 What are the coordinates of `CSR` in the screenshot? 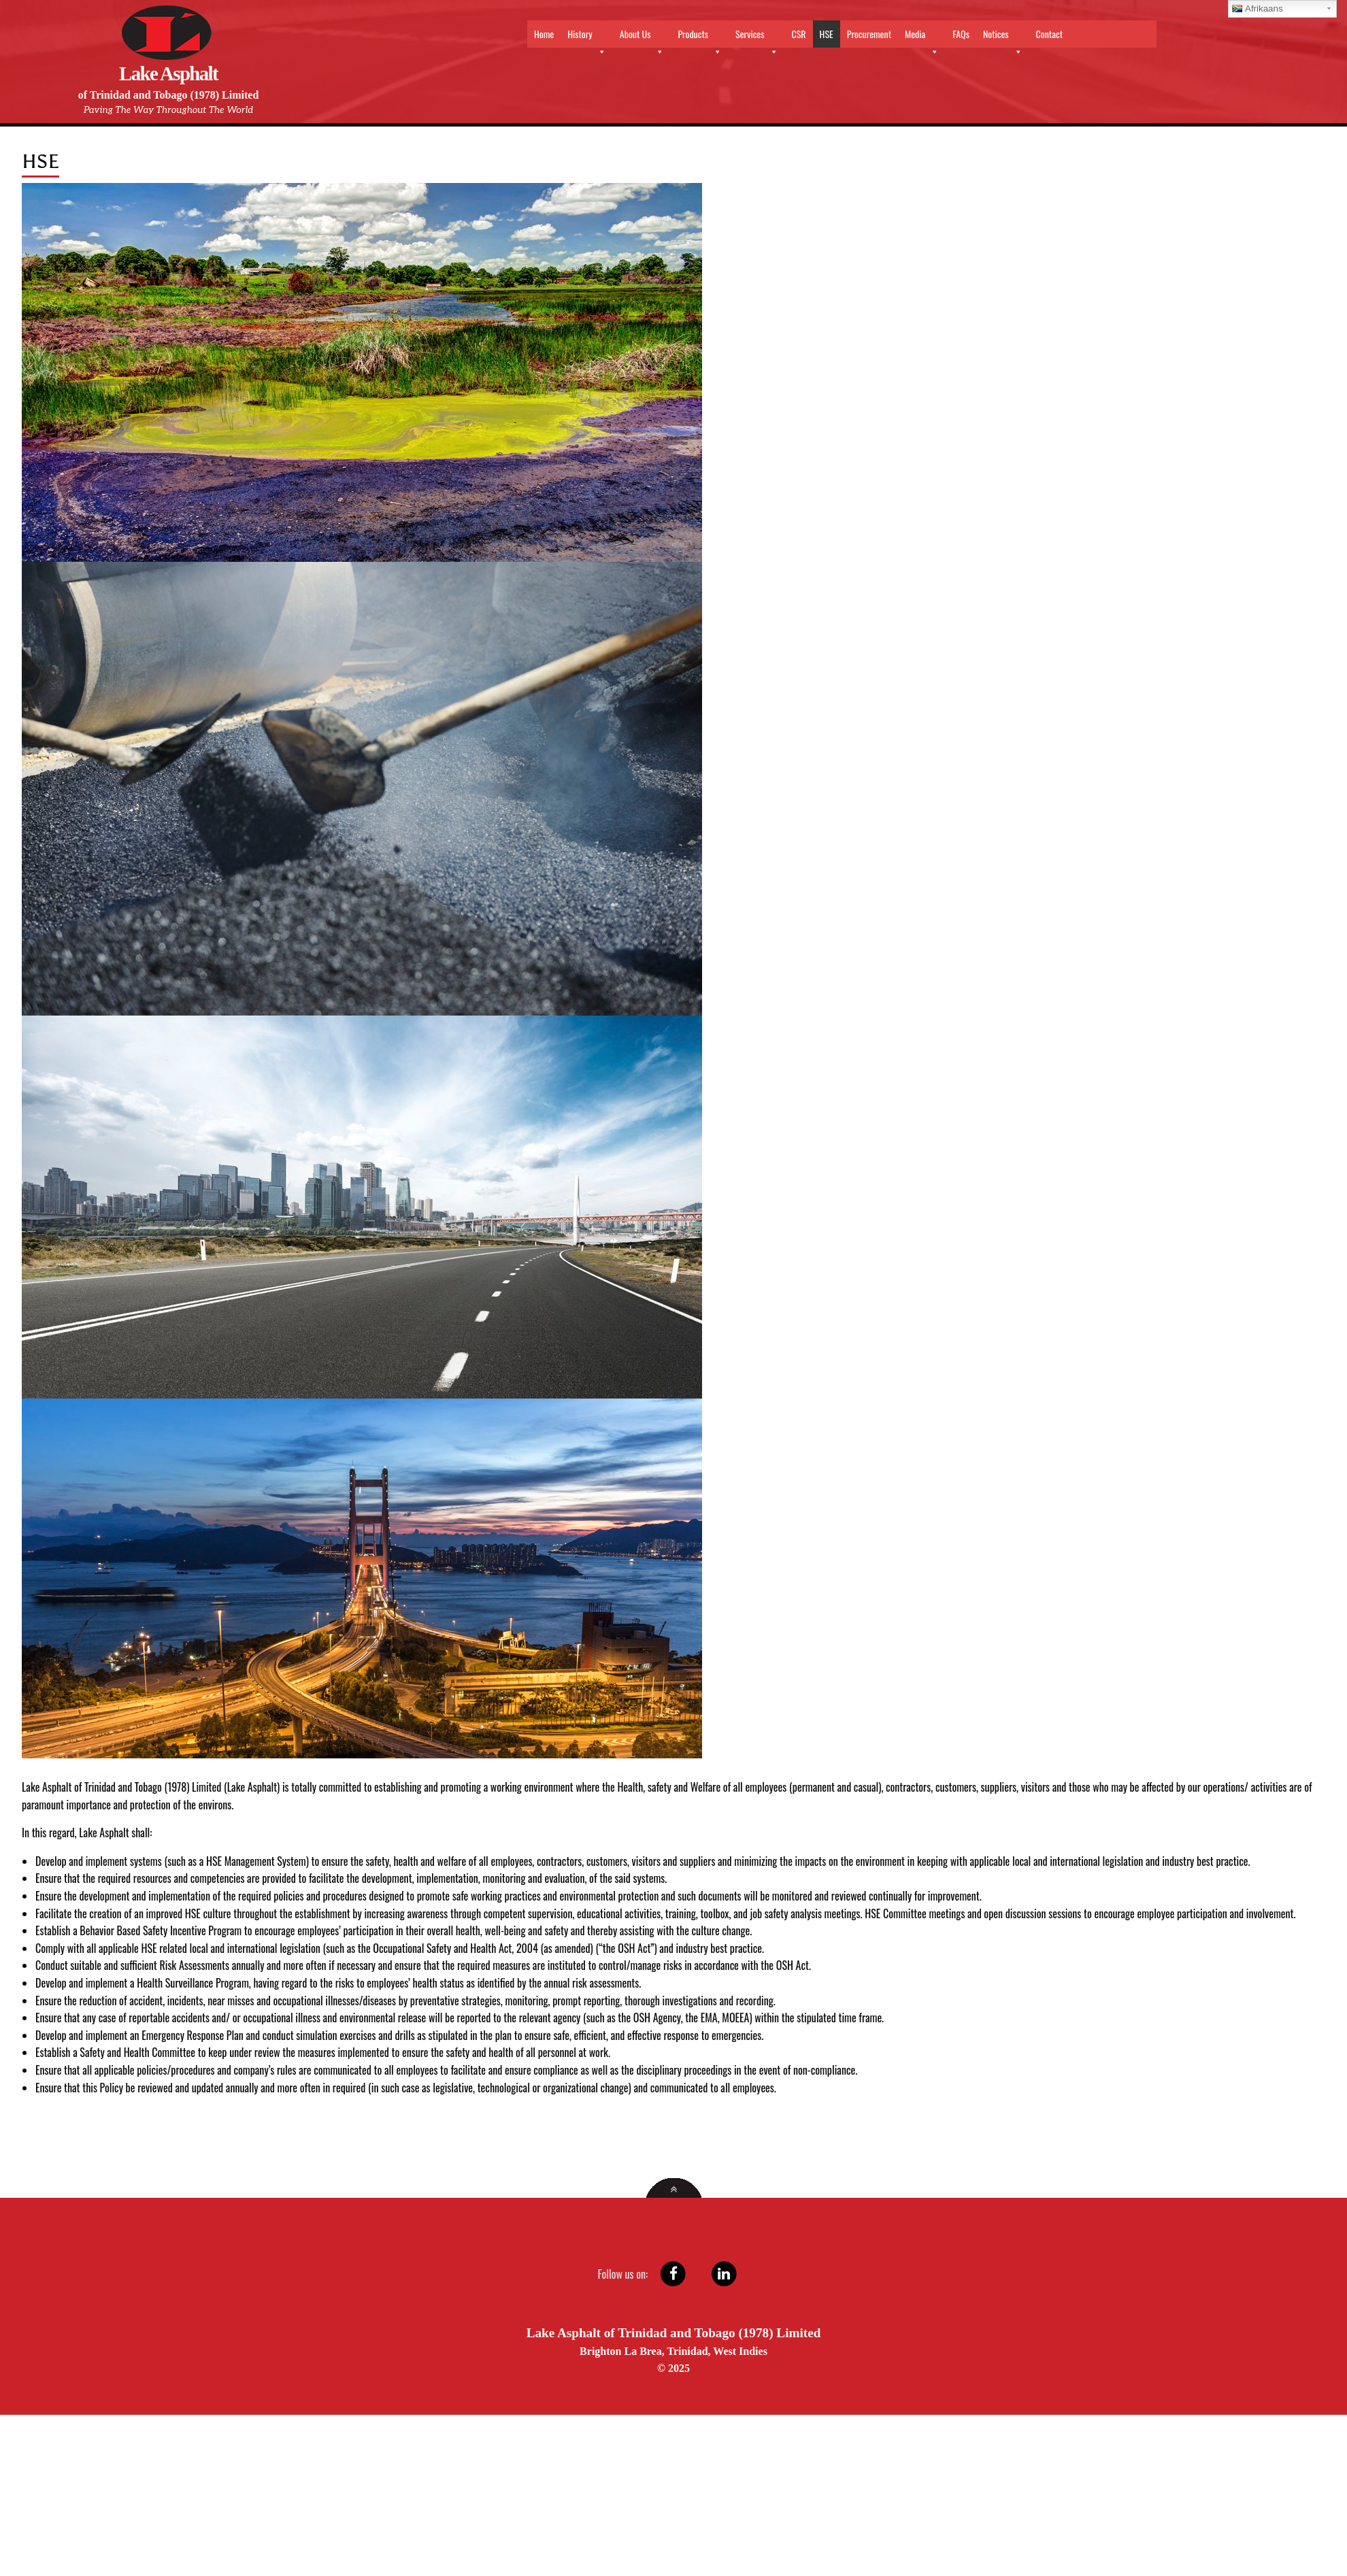 It's located at (799, 34).